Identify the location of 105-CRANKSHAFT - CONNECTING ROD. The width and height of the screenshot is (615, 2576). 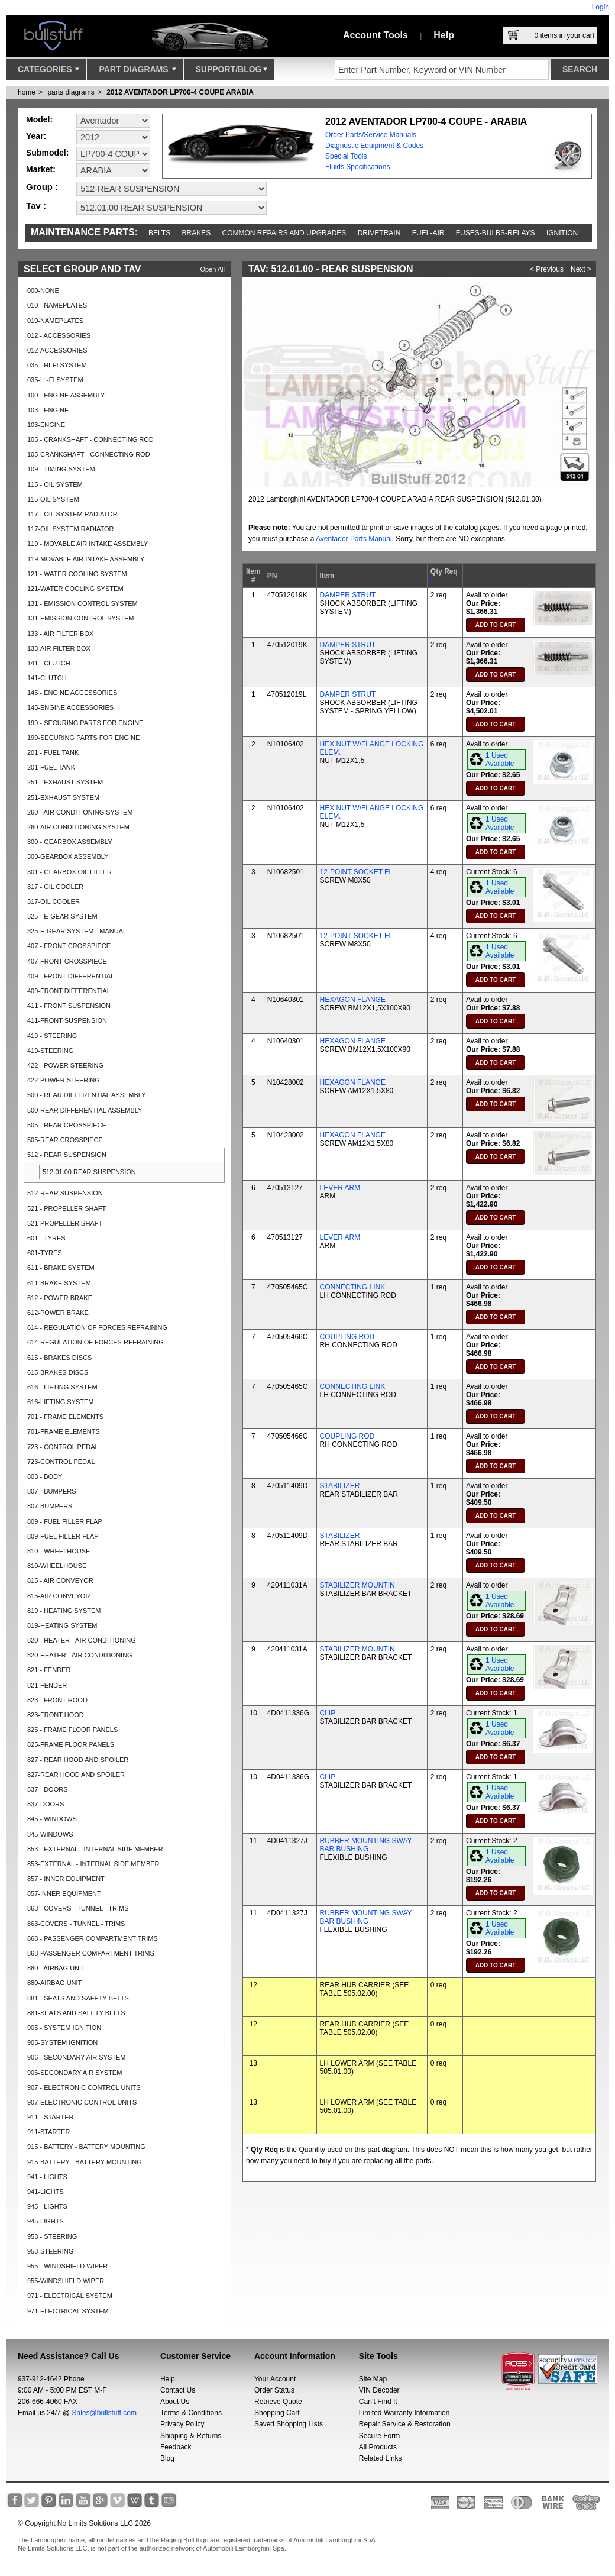
(88, 454).